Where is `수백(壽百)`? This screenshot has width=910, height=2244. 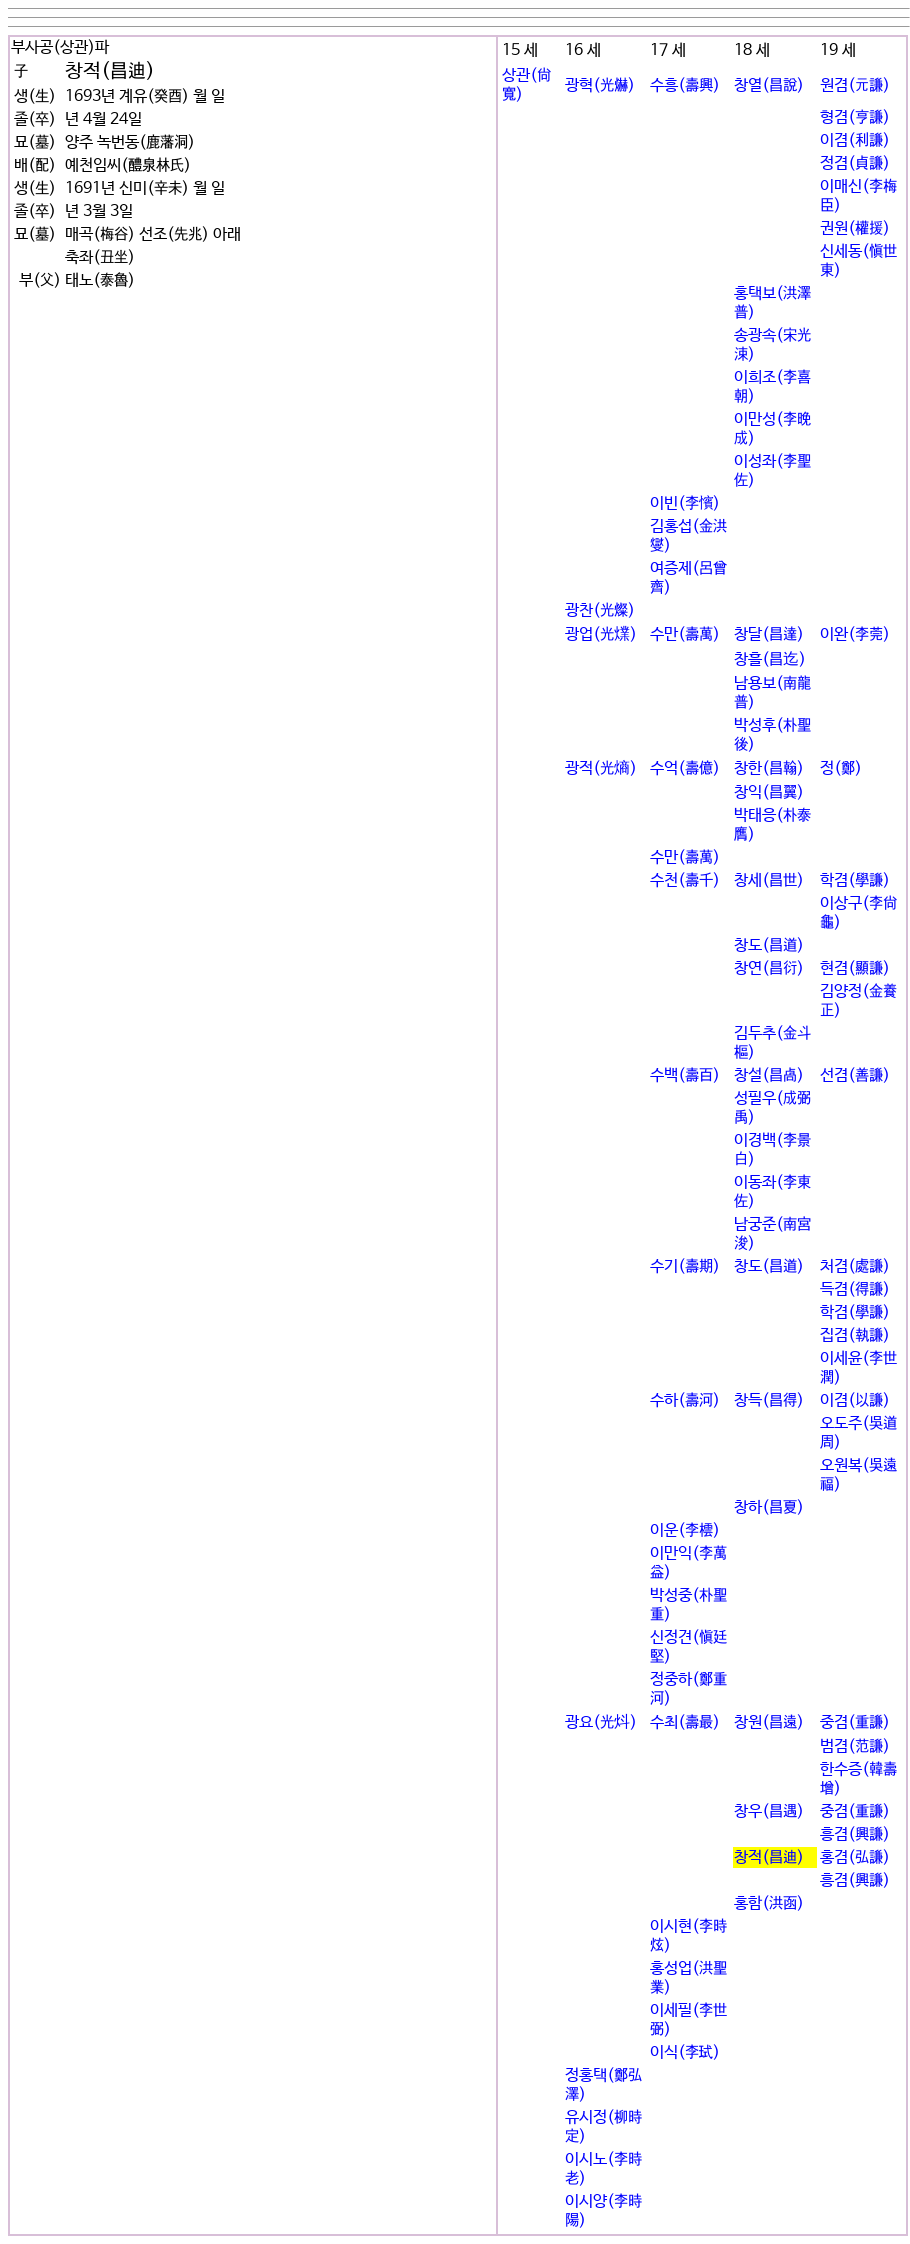
수백(壽百) is located at coordinates (685, 1075).